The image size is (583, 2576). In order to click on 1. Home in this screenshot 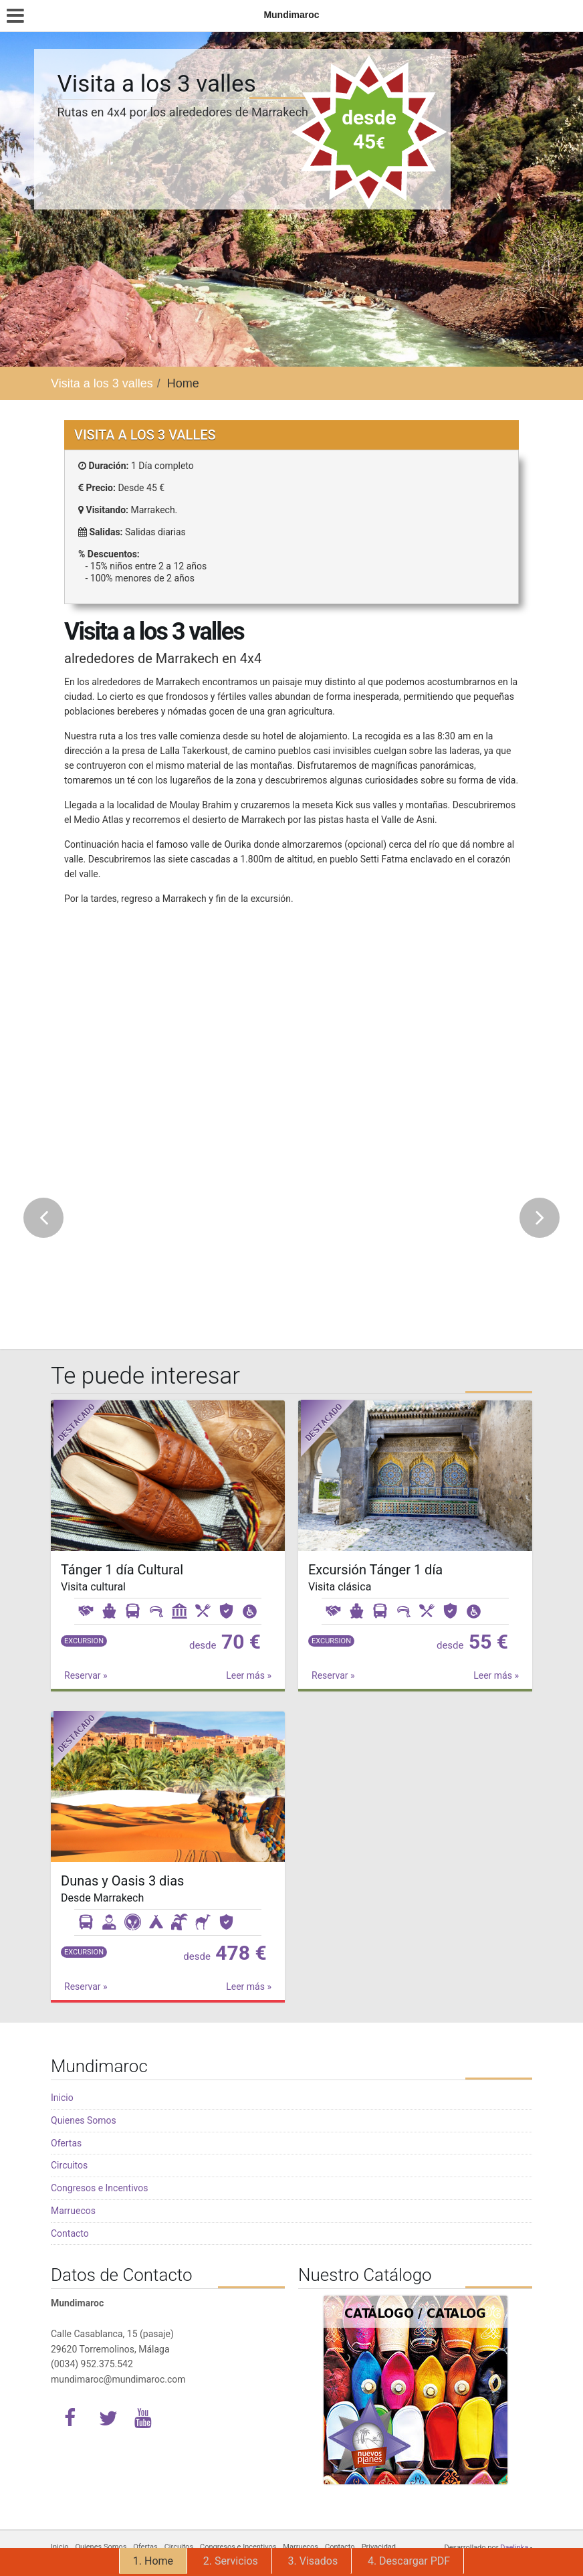, I will do `click(153, 2561)`.